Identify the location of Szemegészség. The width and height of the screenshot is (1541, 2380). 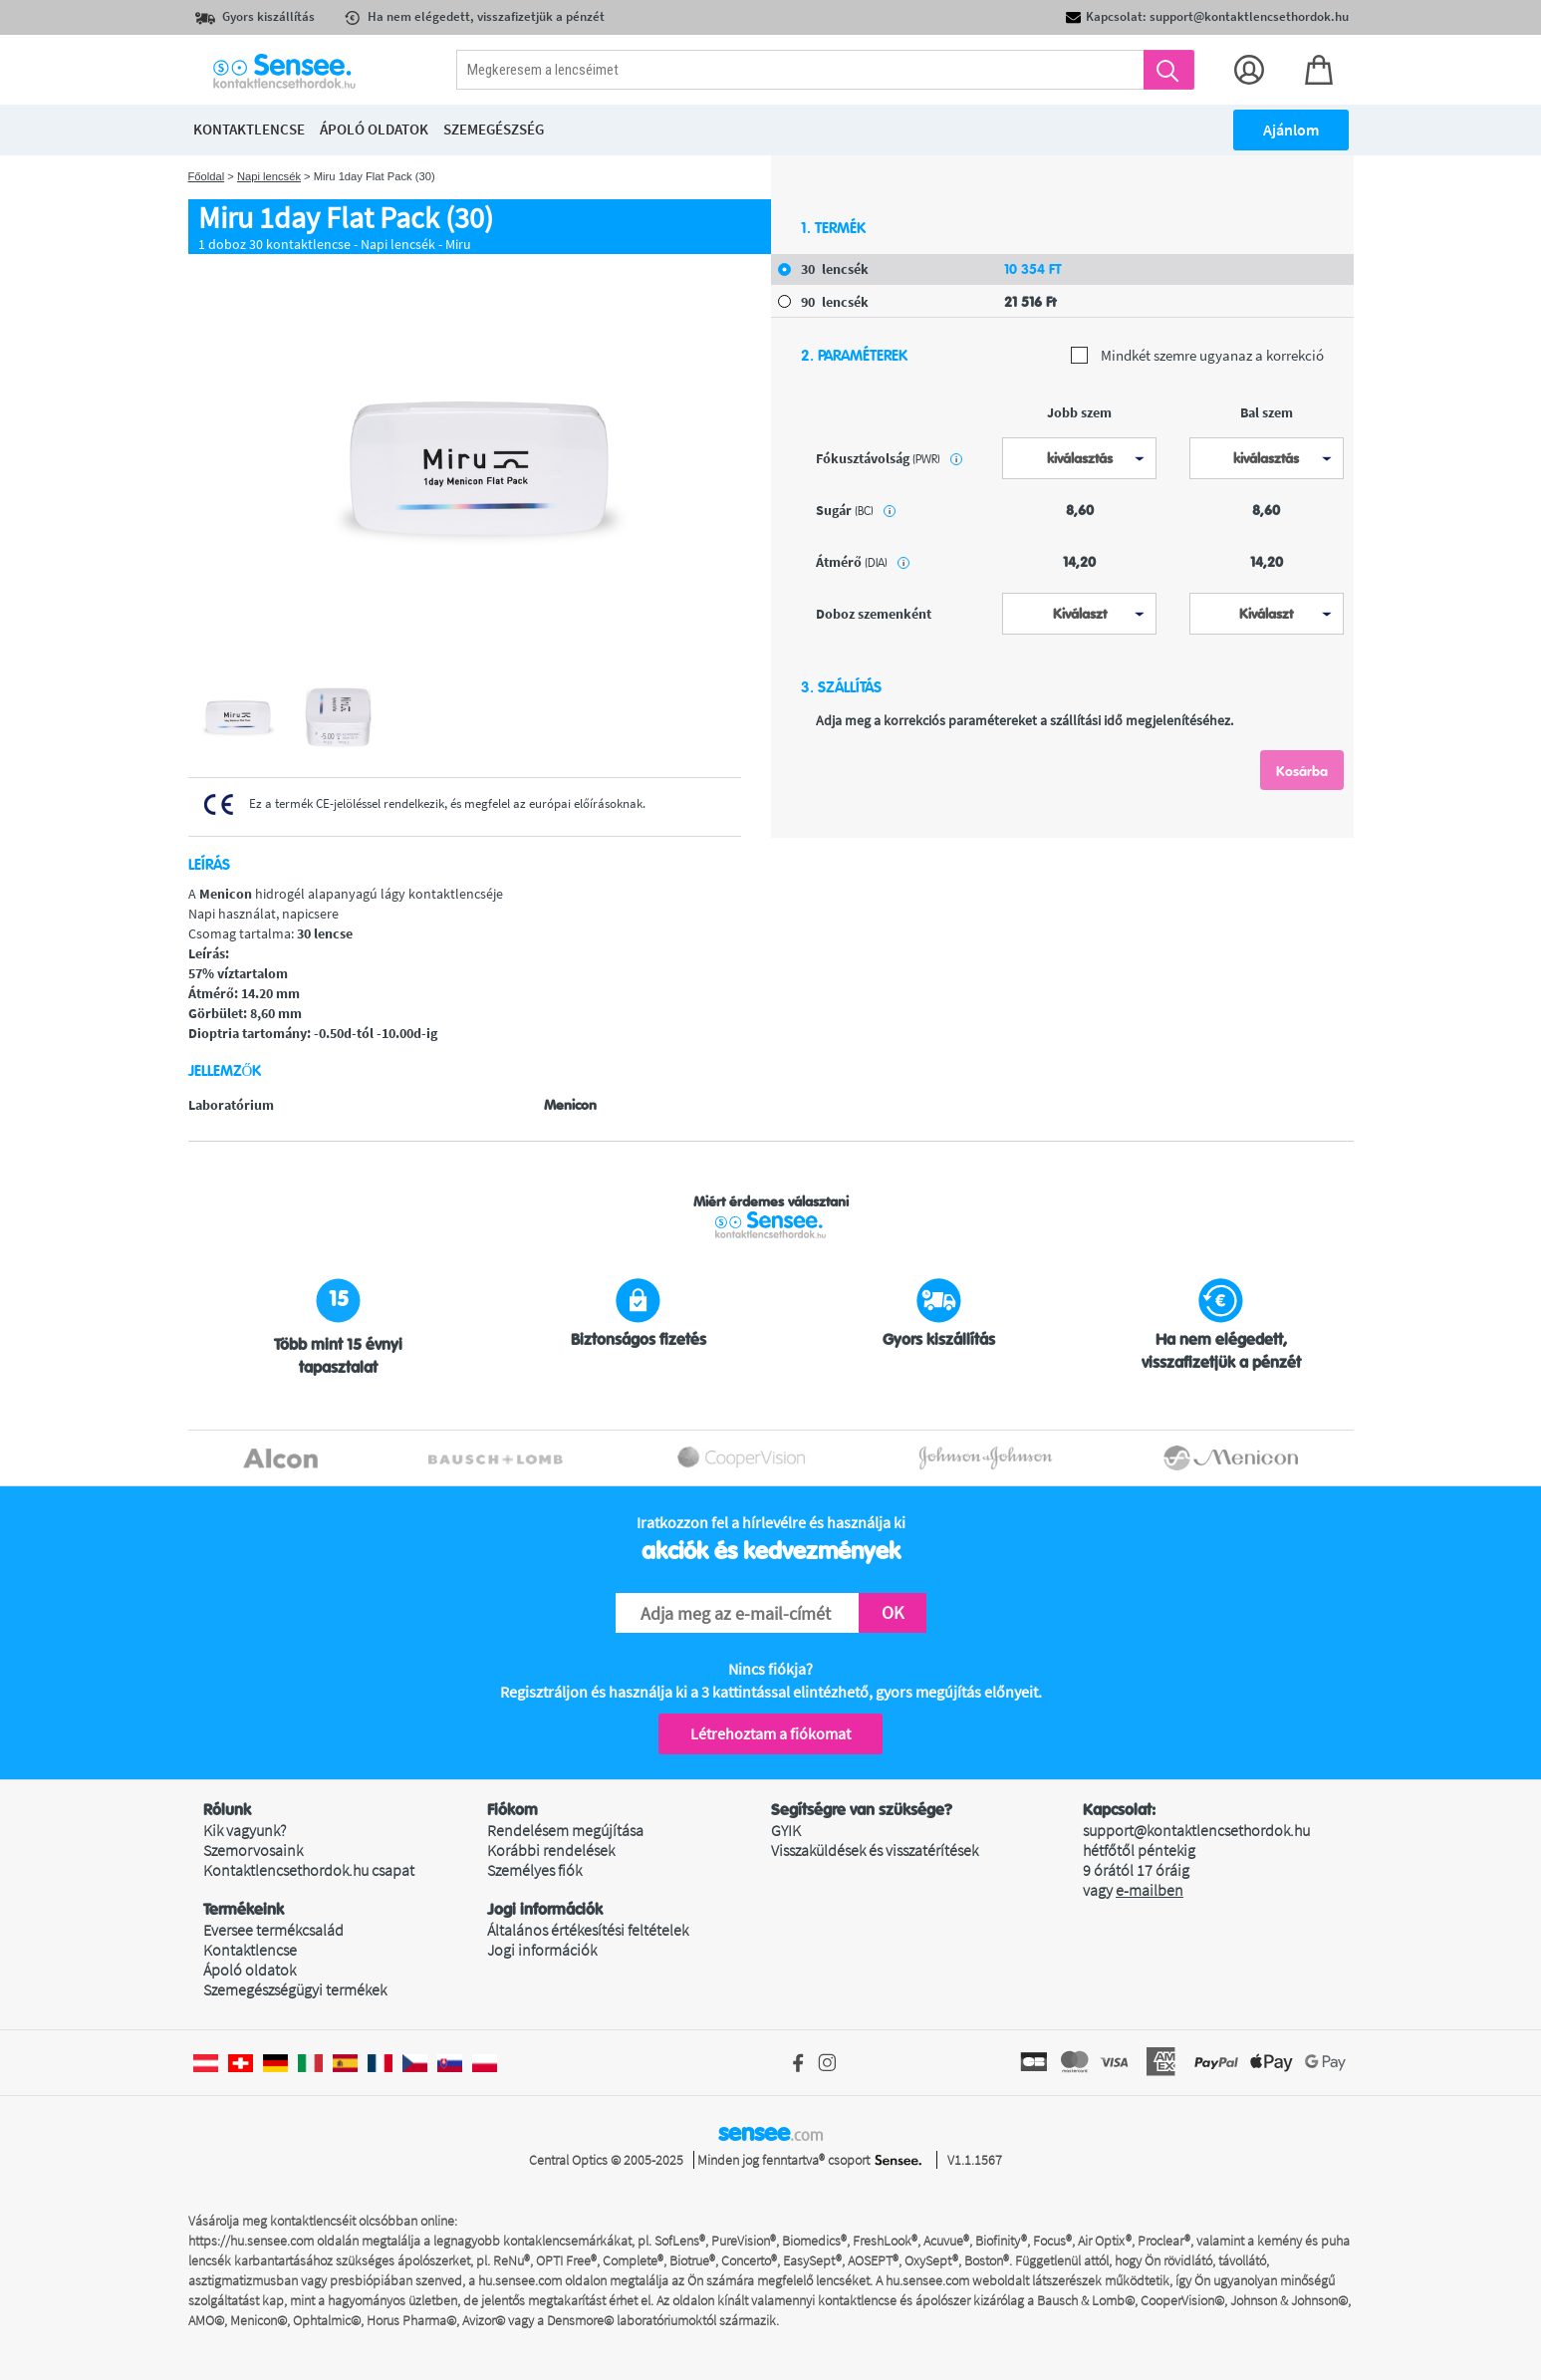
(493, 129).